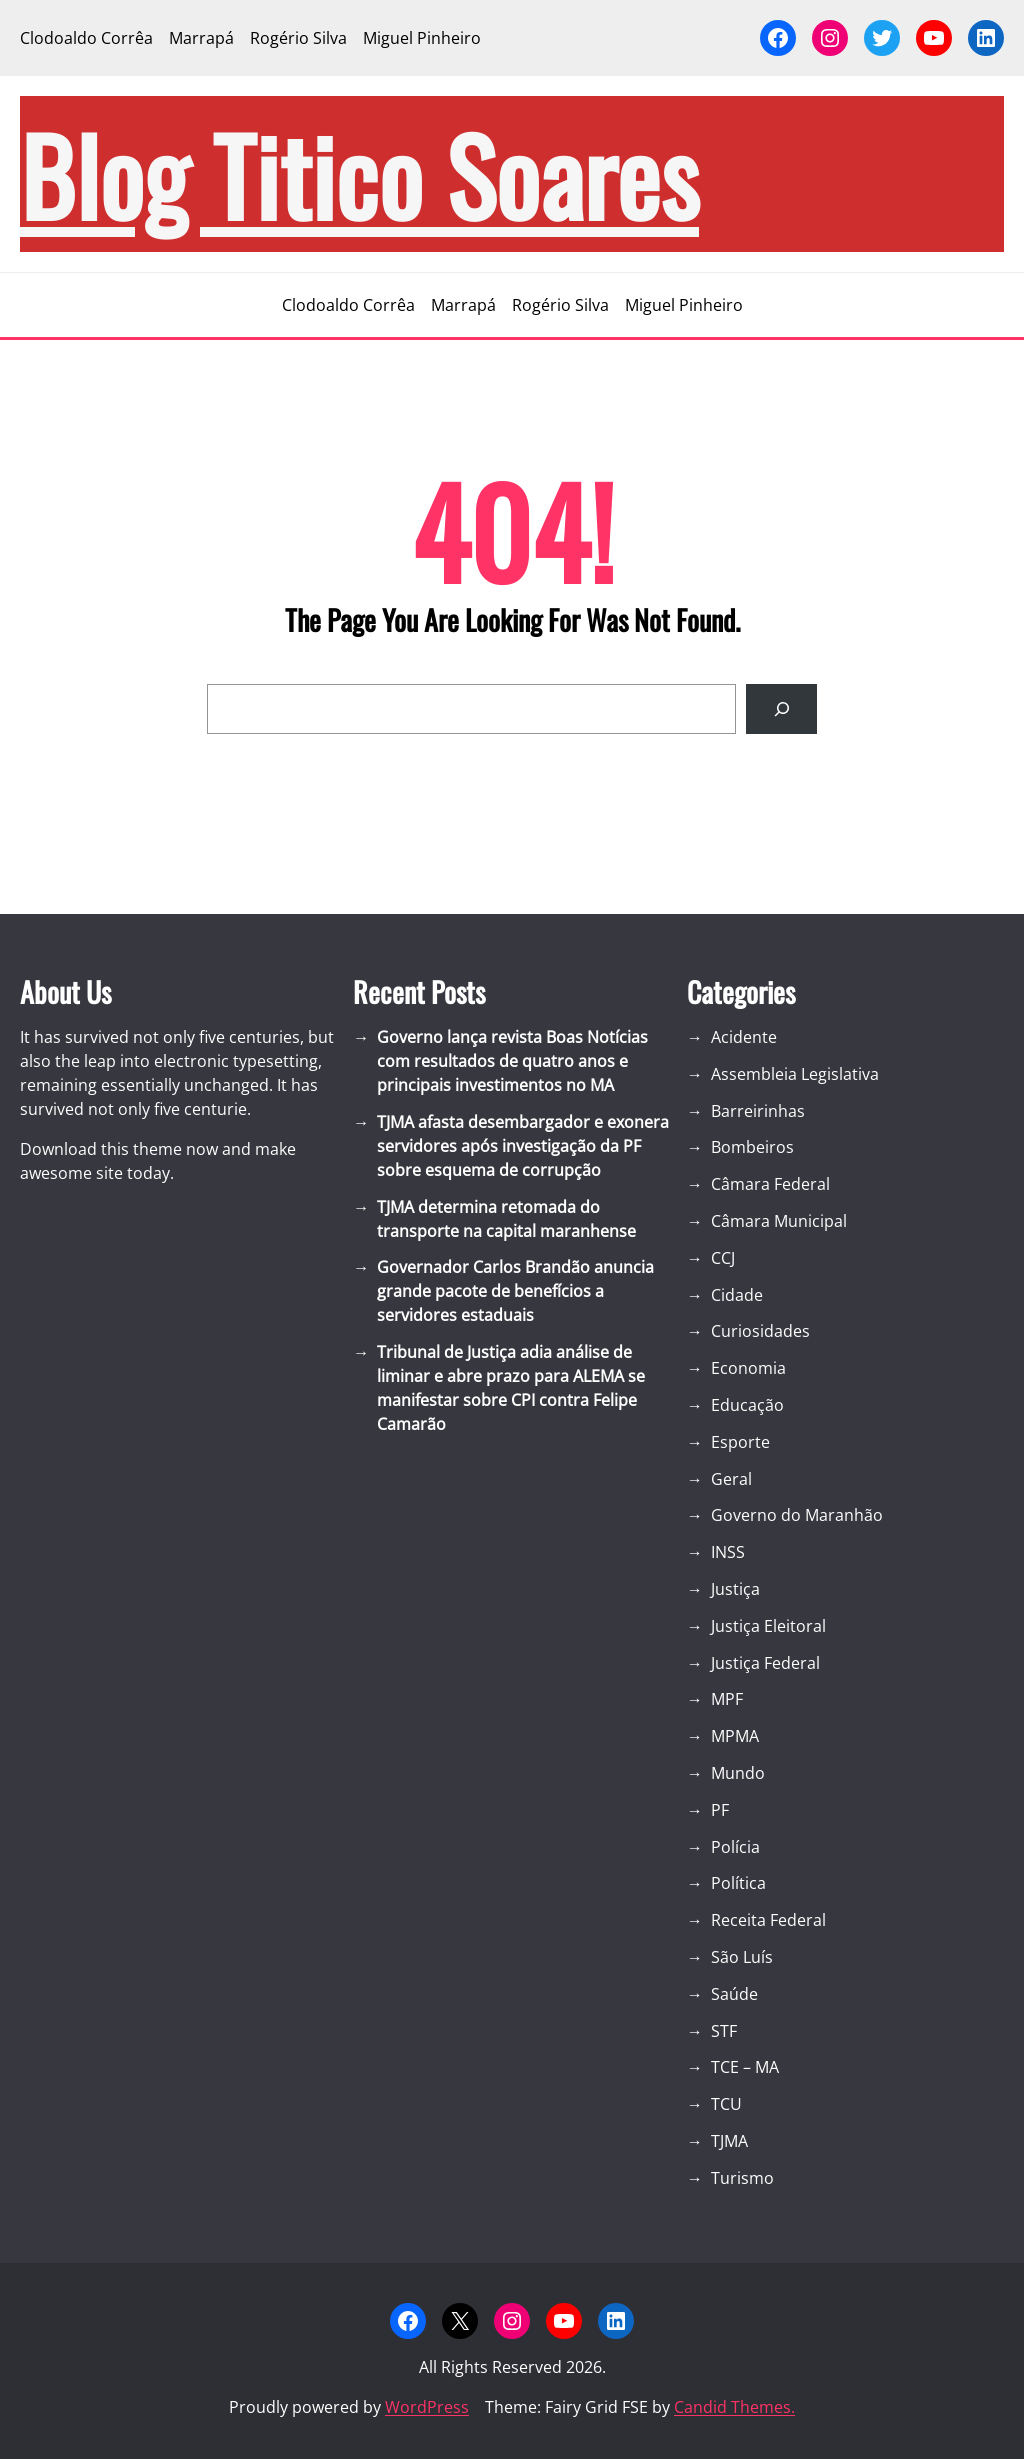  What do you see at coordinates (770, 1184) in the screenshot?
I see `Câmara Federal` at bounding box center [770, 1184].